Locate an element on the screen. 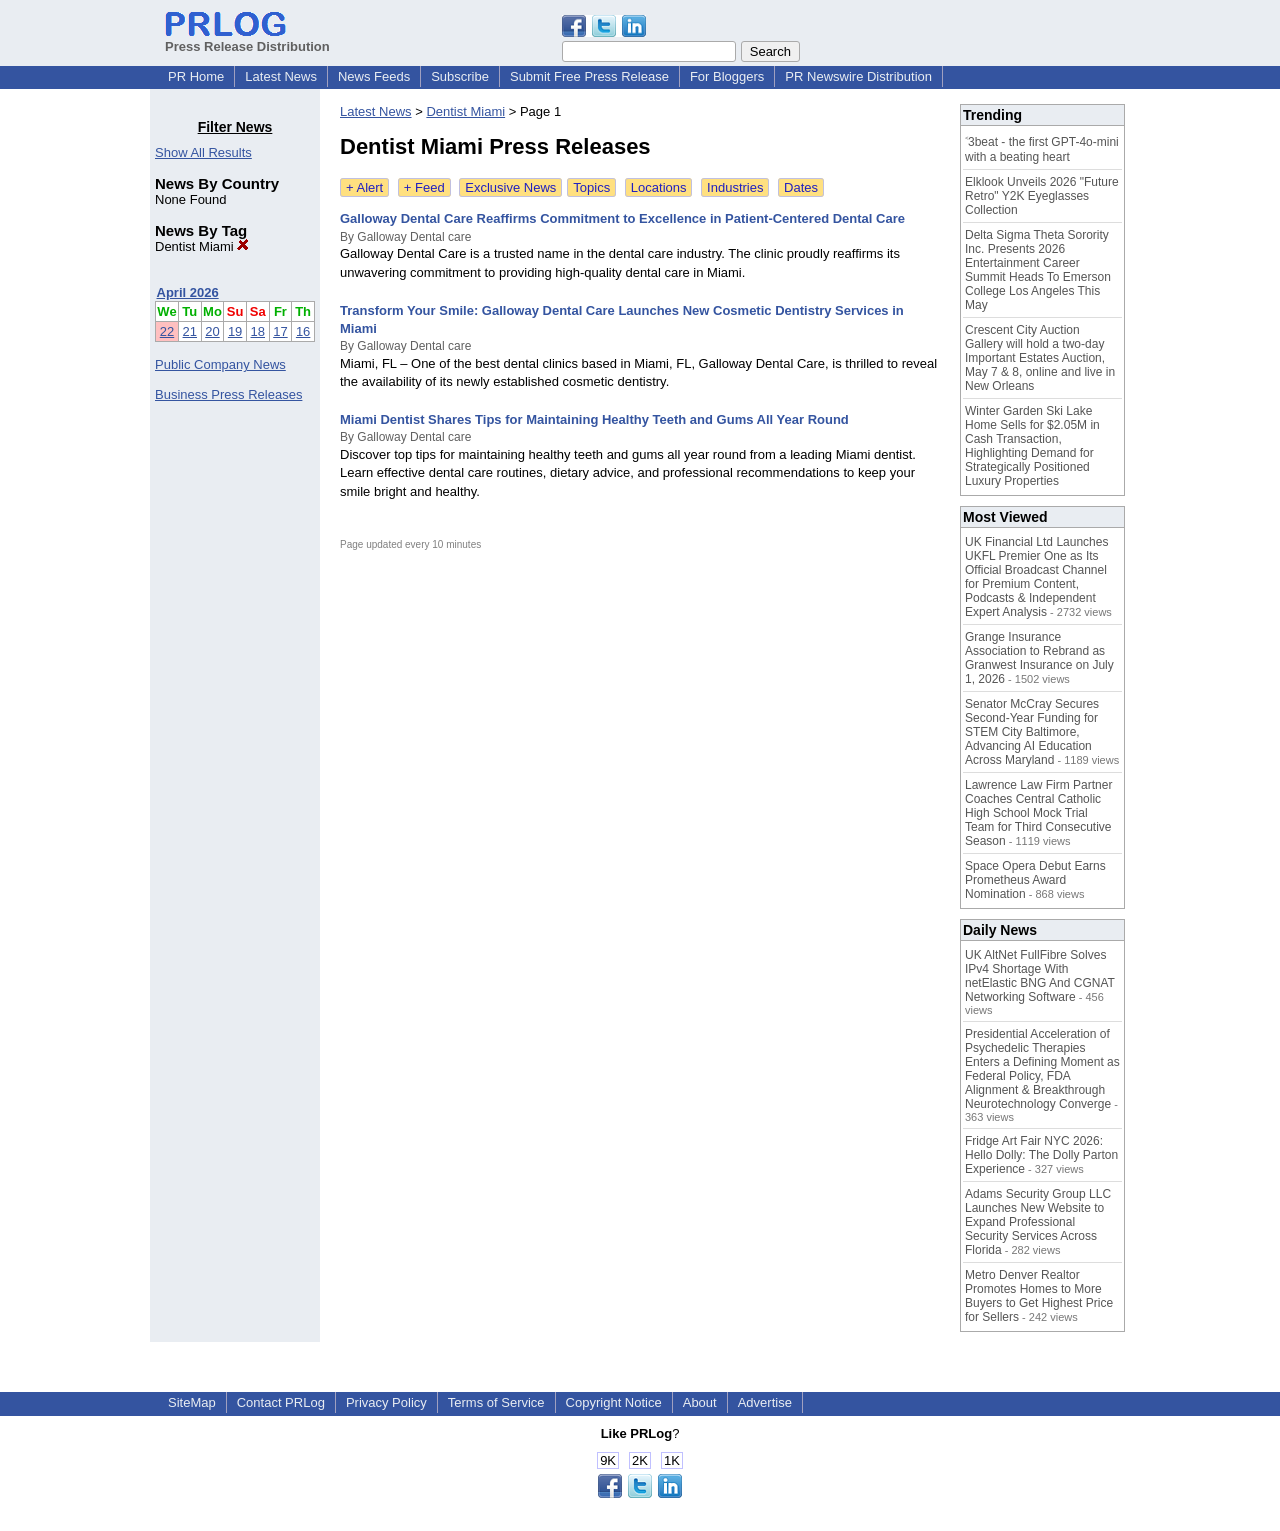 The image size is (1280, 1531). Lawrence Law Firm Partner Coaches Central Catholic High School Mock Trial Team for Third Consecutive Season is located at coordinates (1038, 813).